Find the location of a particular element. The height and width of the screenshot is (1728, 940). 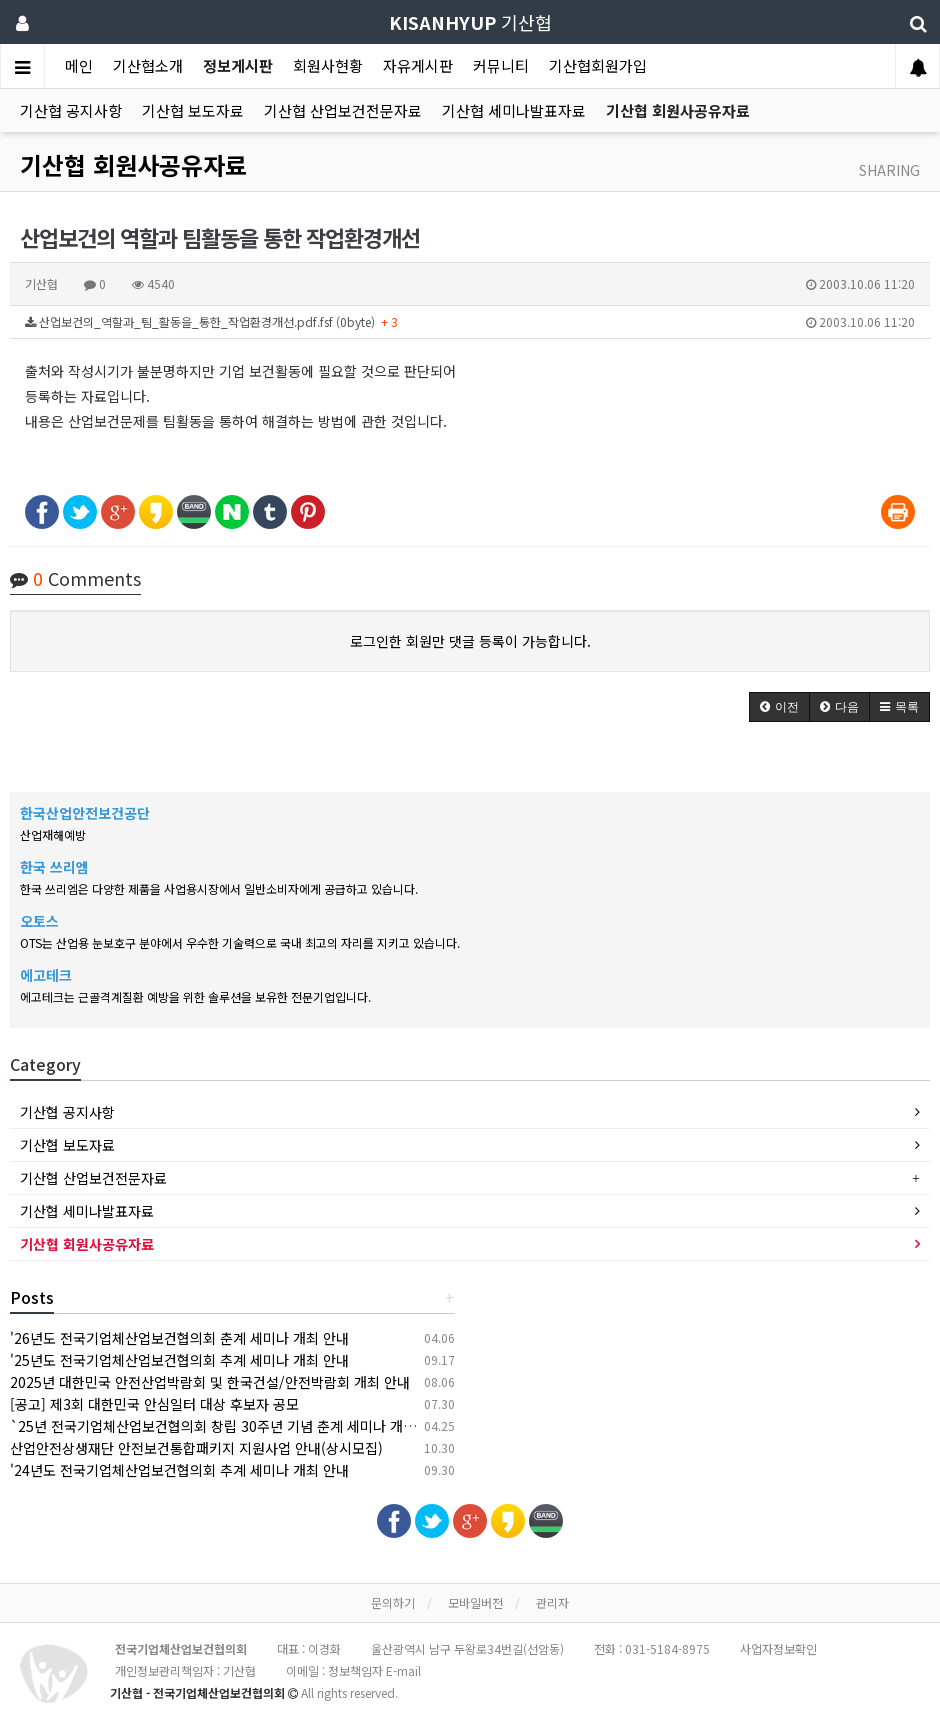

'25년도 전국기업체산업보건협의회 추계 세미나 개최 안내 is located at coordinates (179, 1360).